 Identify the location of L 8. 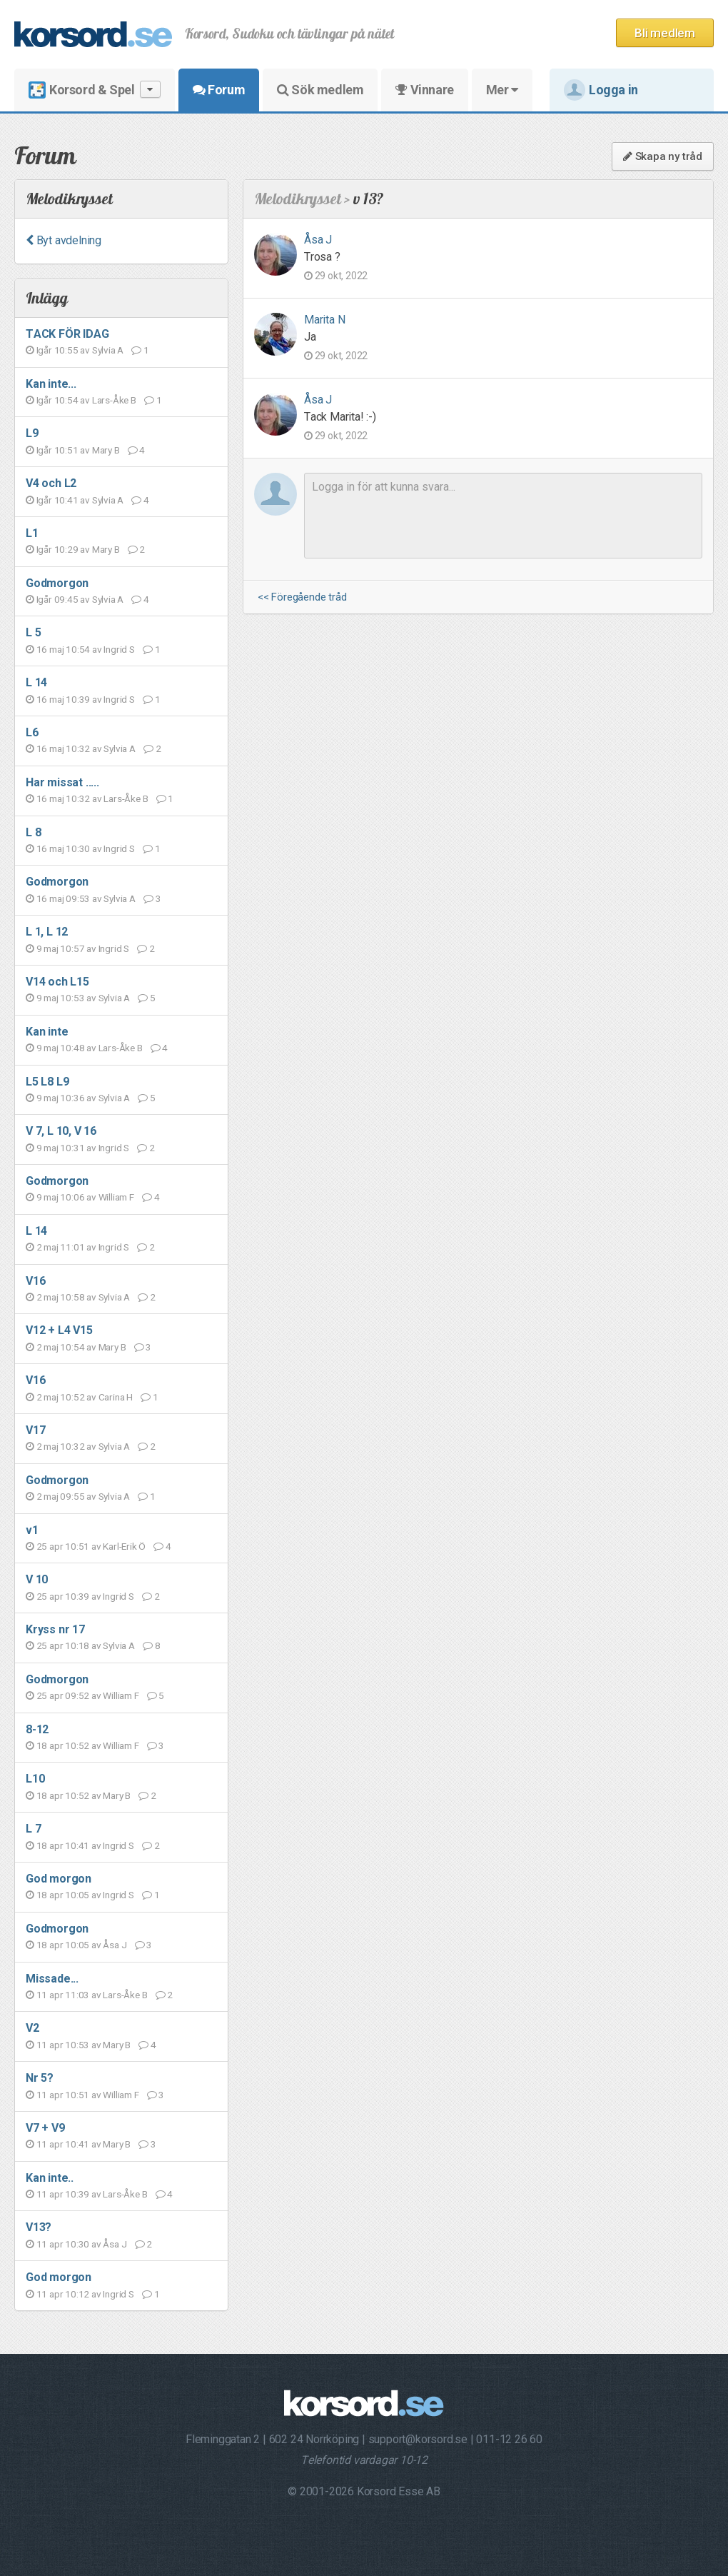
(33, 832).